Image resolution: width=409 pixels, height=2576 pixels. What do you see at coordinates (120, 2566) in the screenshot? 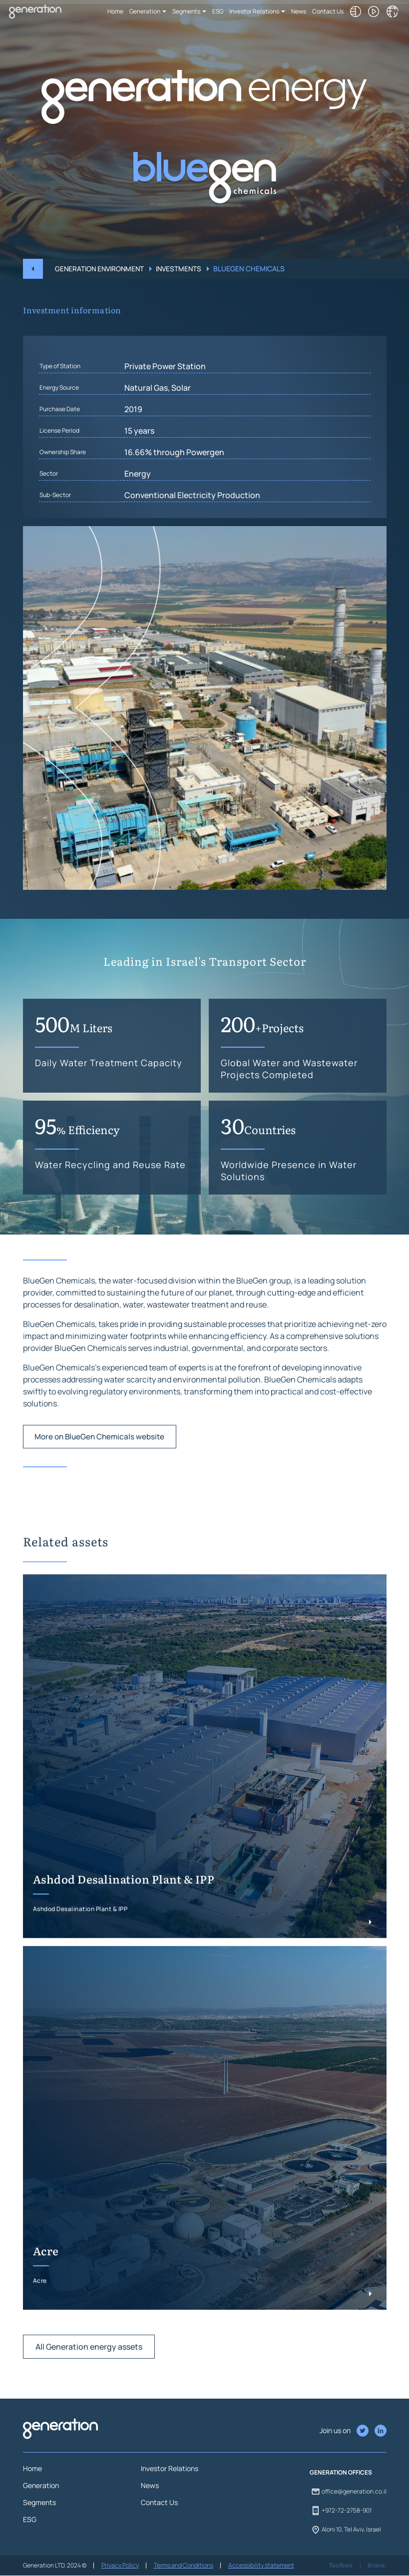
I see `Privacy Policy` at bounding box center [120, 2566].